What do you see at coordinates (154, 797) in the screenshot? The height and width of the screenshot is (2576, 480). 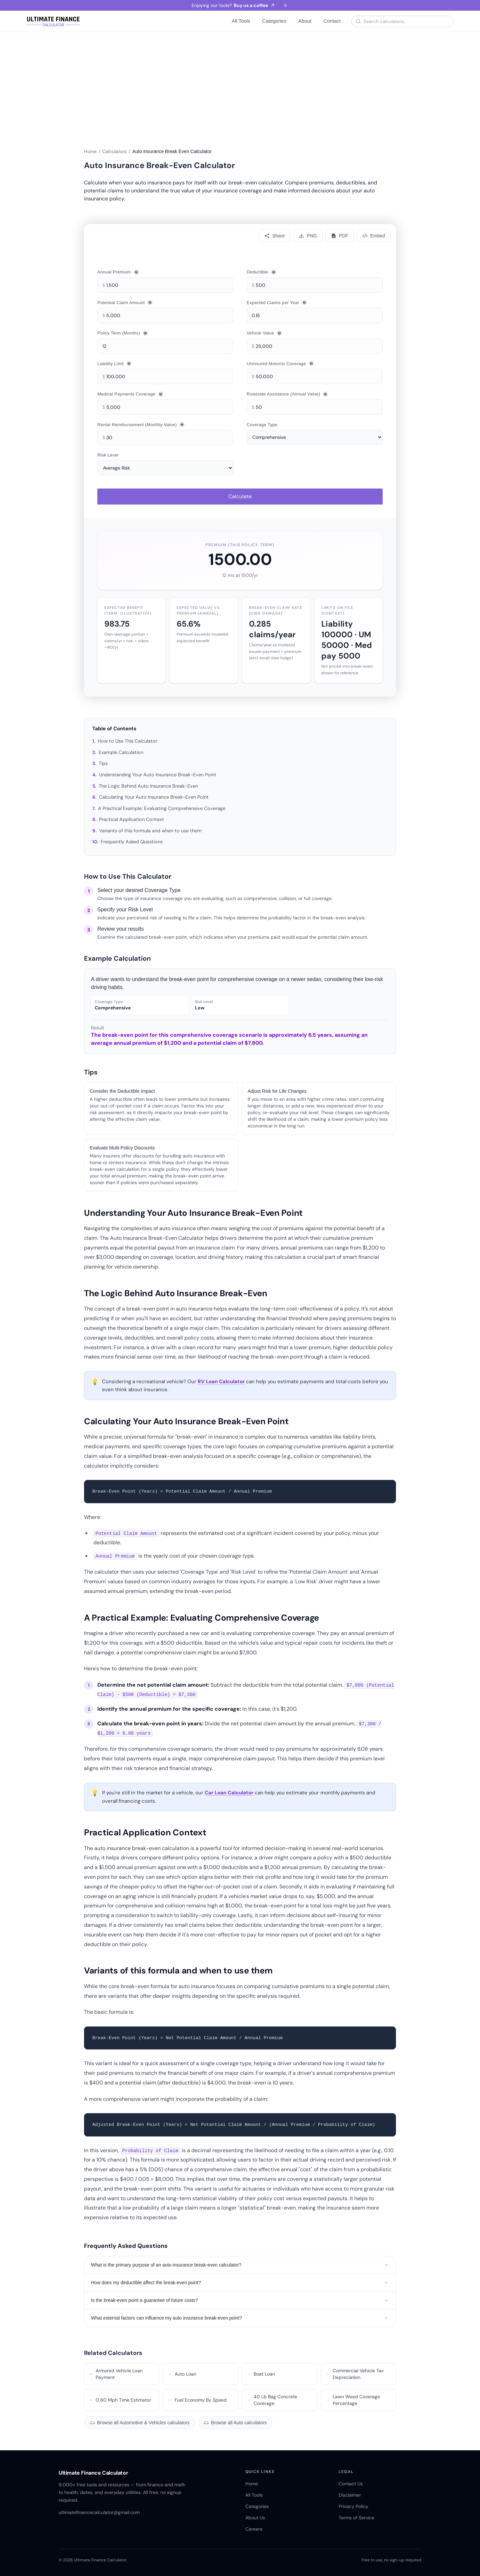 I see `Calculating Your Auto Insurance Break-Even Point` at bounding box center [154, 797].